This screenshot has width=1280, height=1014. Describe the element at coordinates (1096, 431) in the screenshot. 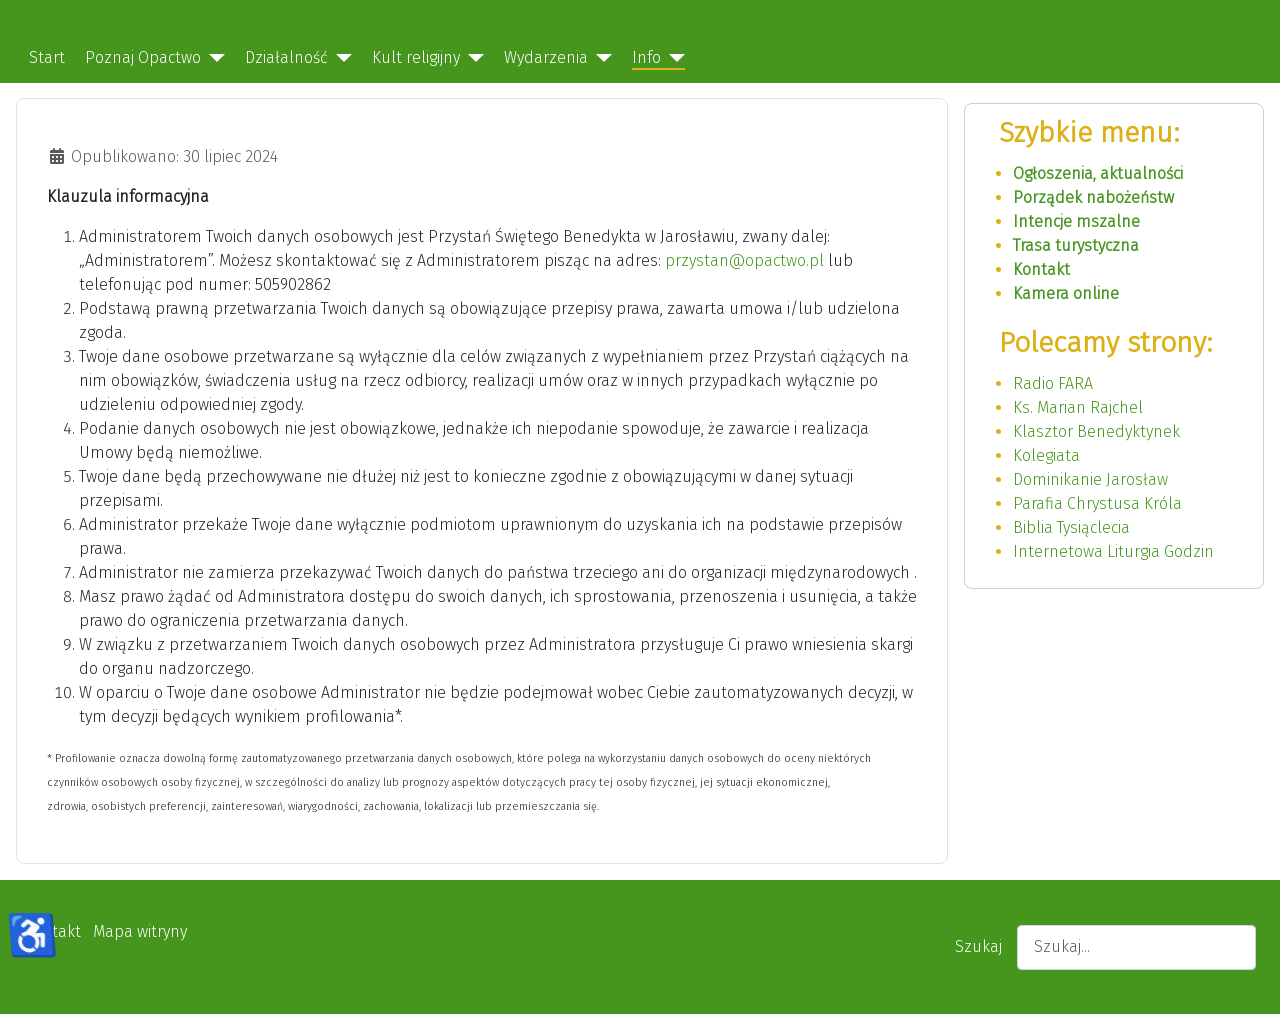

I see `Klasztor Benedyktynek` at that location.